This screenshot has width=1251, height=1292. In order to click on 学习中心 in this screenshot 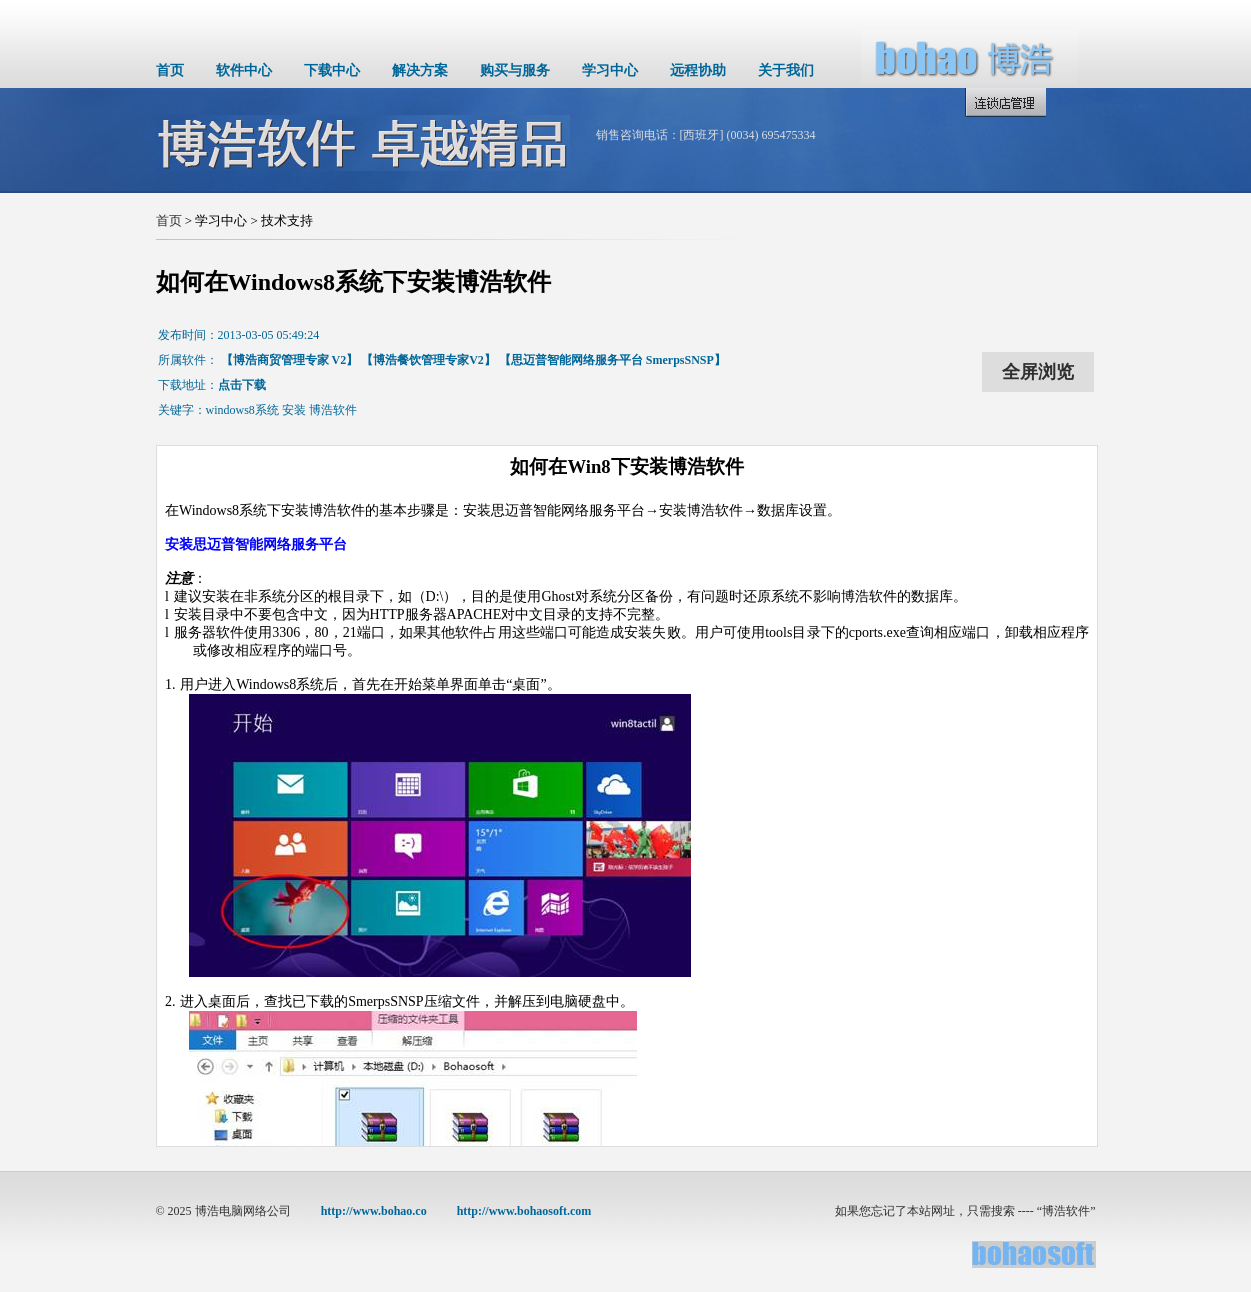, I will do `click(610, 70)`.